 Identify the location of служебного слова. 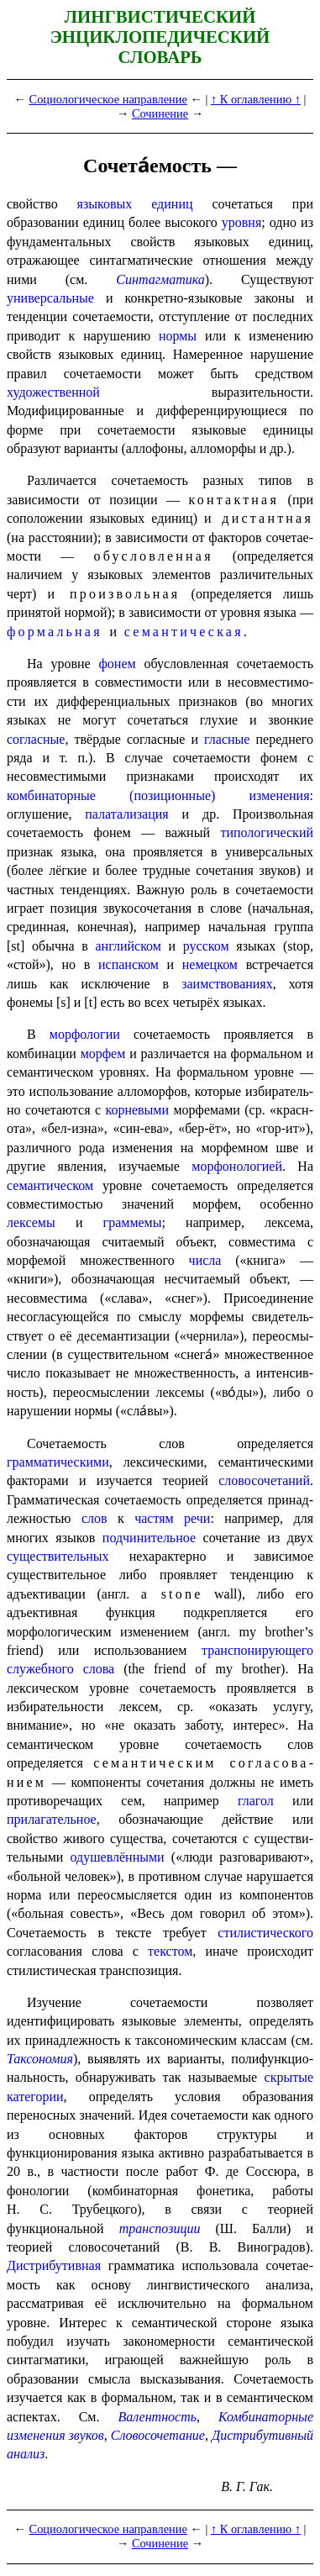
(60, 1669).